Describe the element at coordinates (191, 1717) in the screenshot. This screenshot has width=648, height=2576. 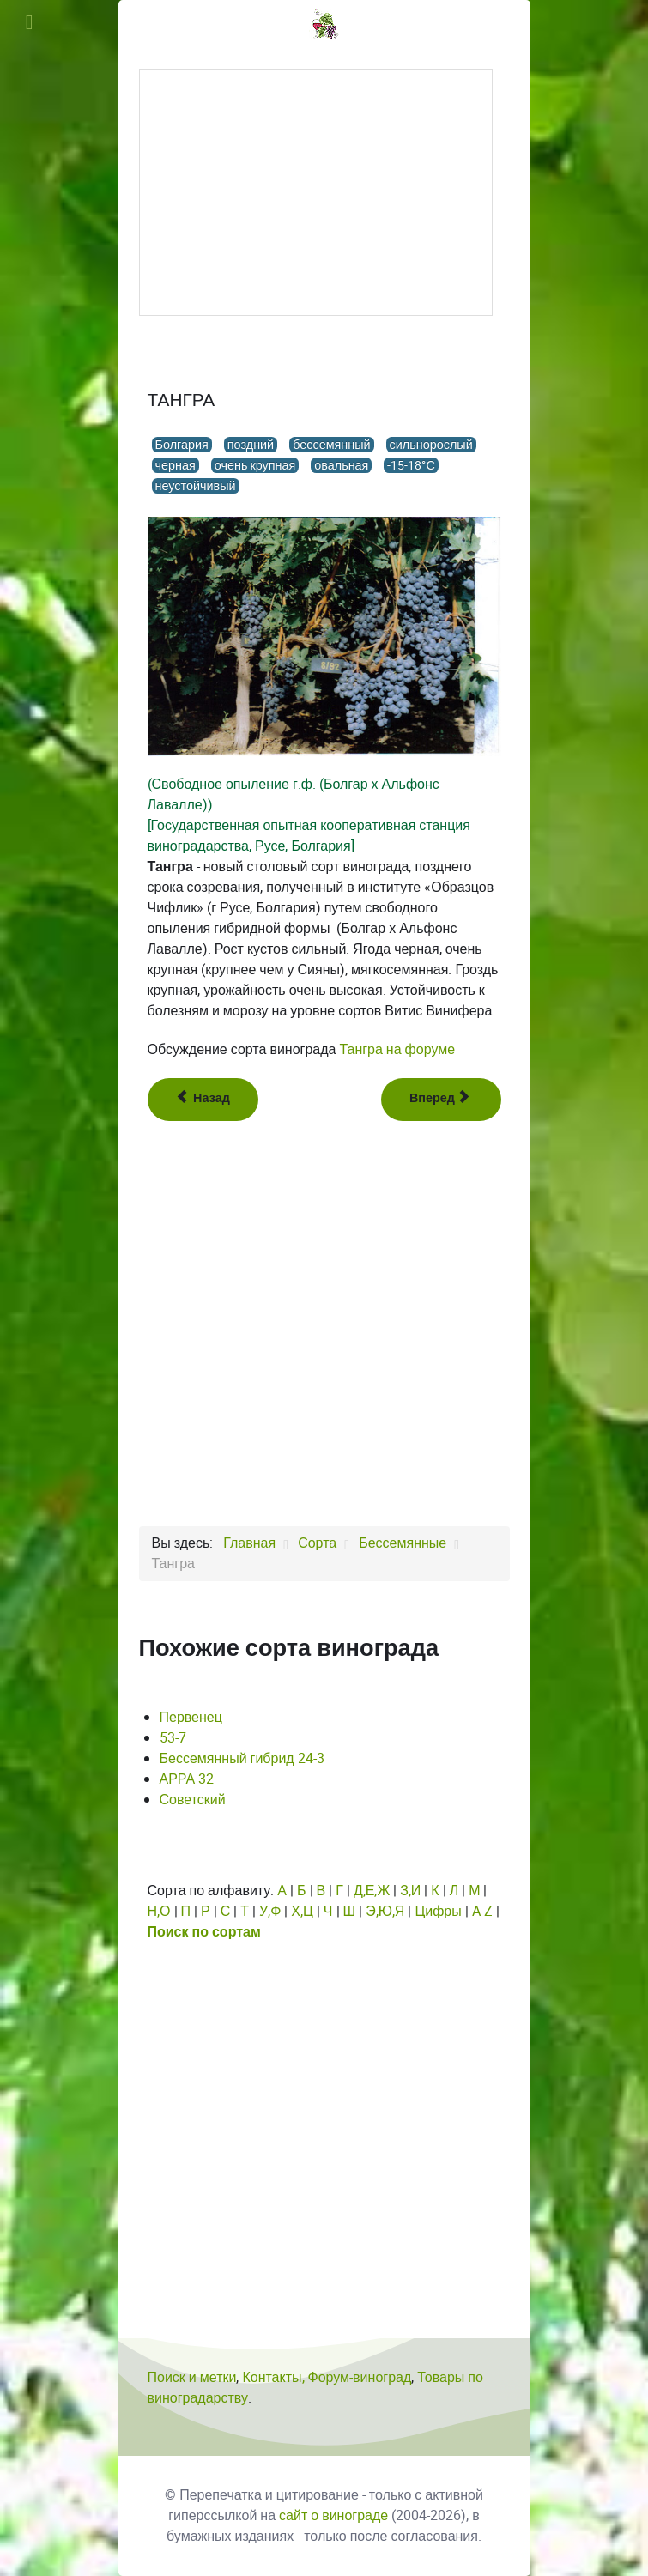
I see `Первенец` at that location.